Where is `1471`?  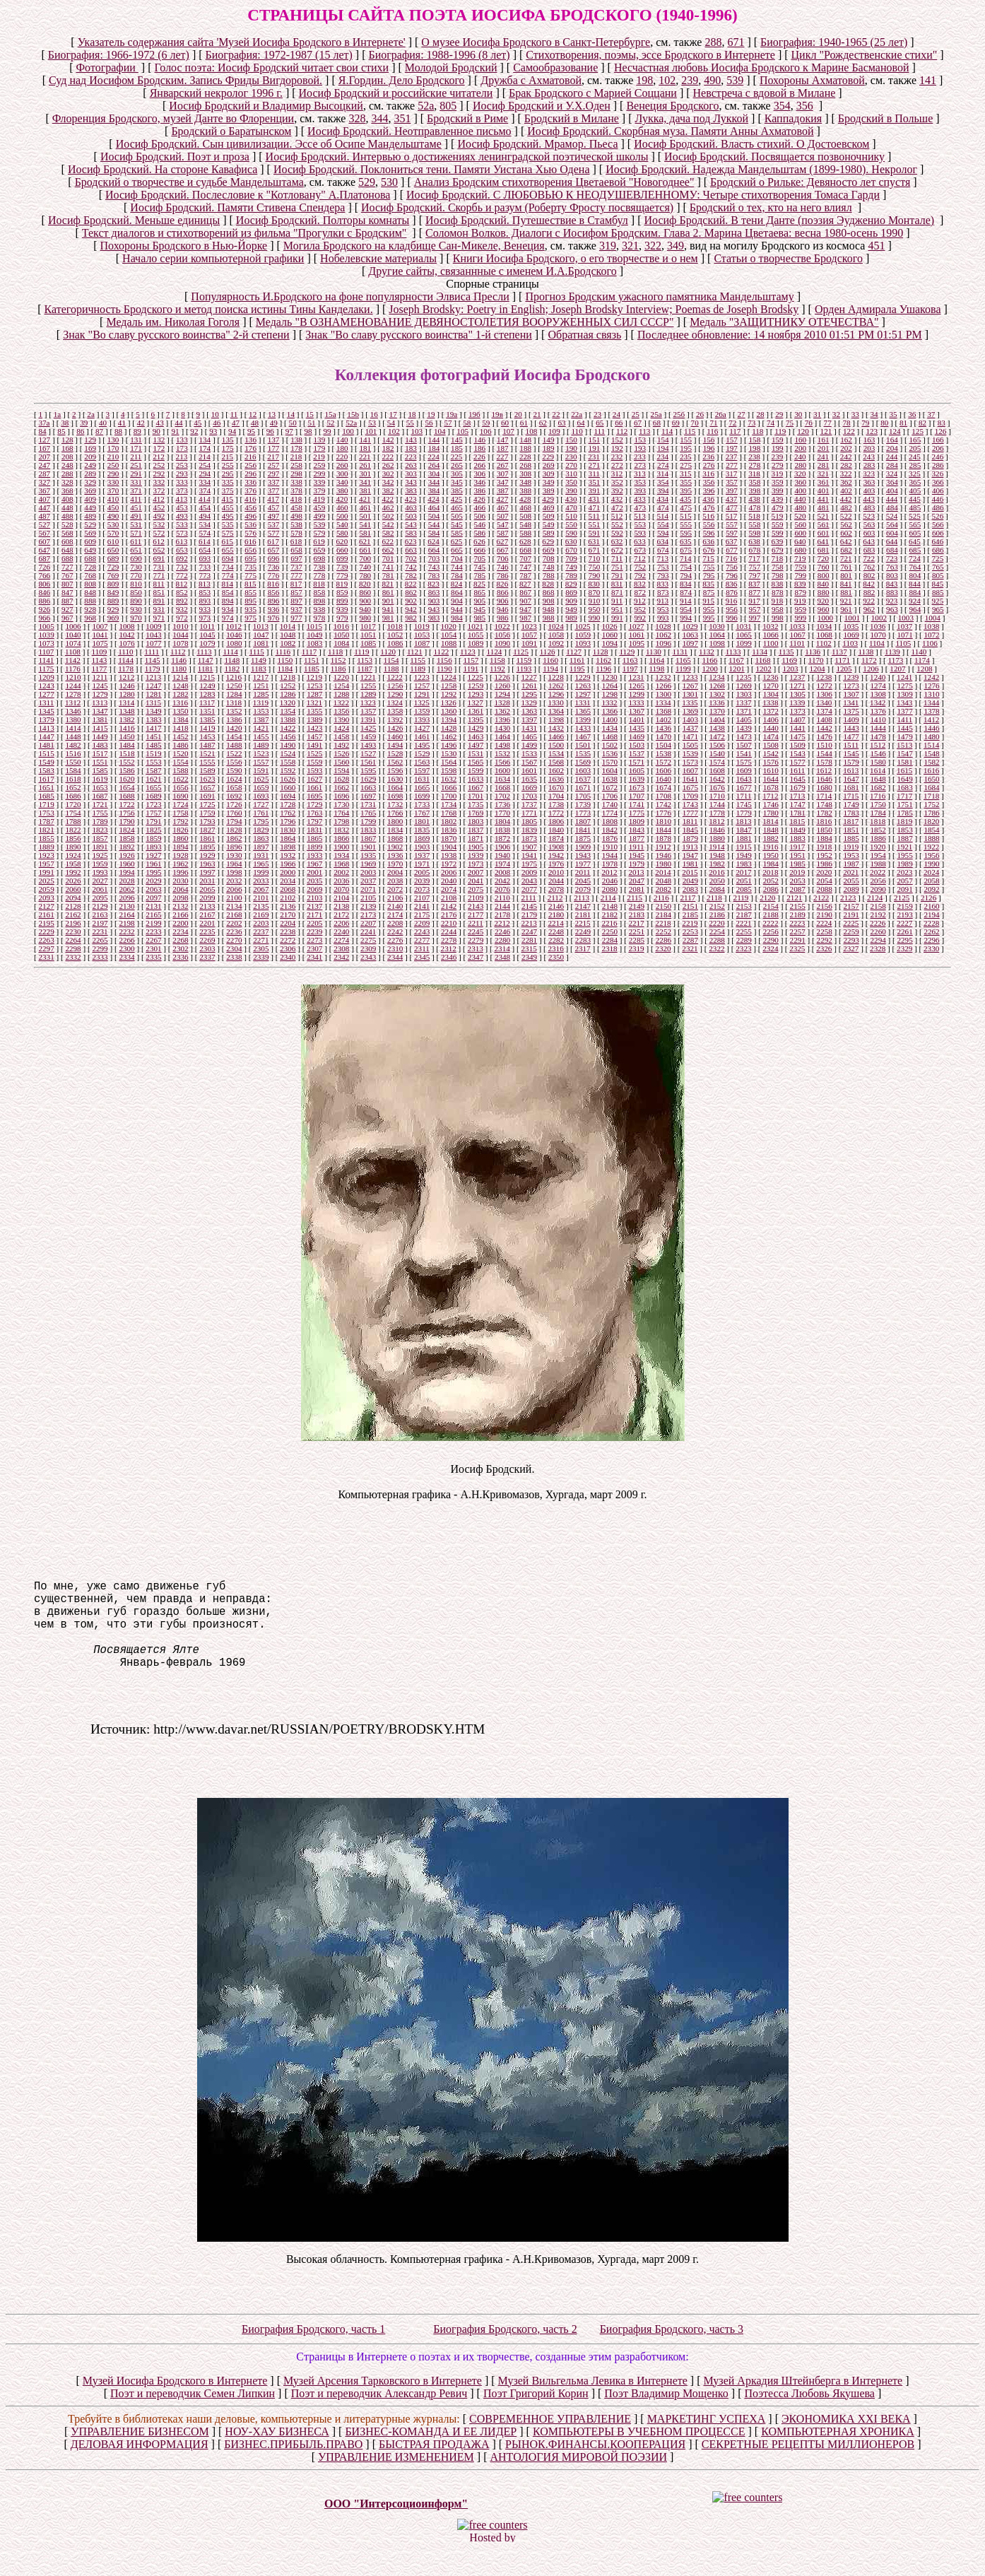
1471 is located at coordinates (690, 736).